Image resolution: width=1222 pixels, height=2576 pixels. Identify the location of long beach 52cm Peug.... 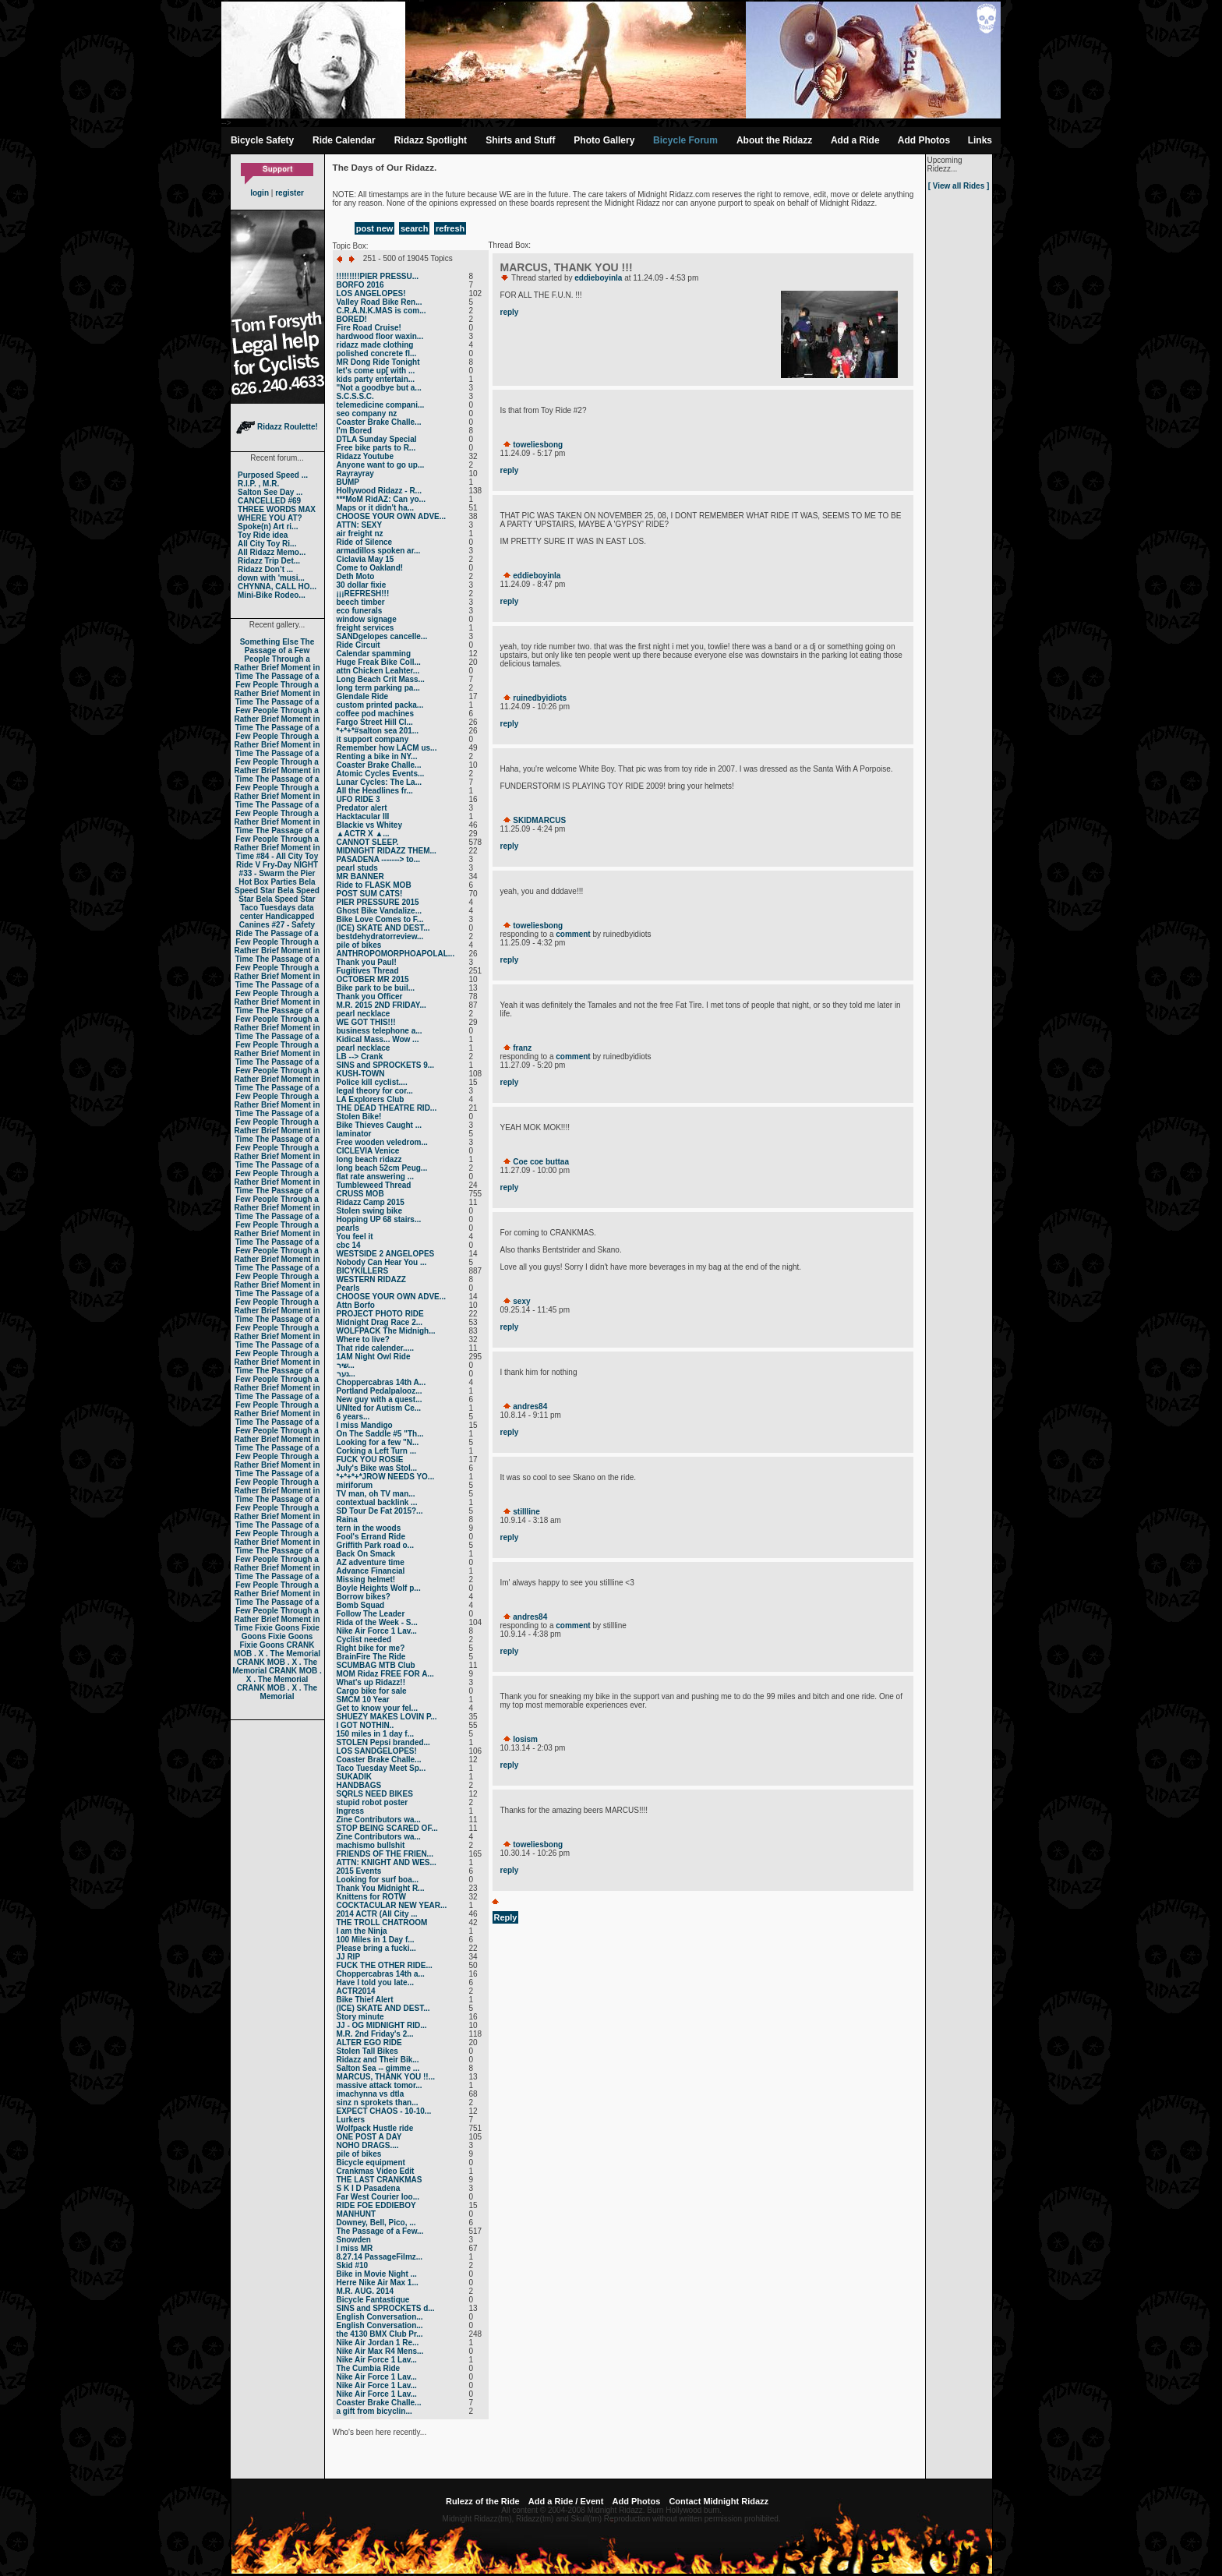
(382, 1168).